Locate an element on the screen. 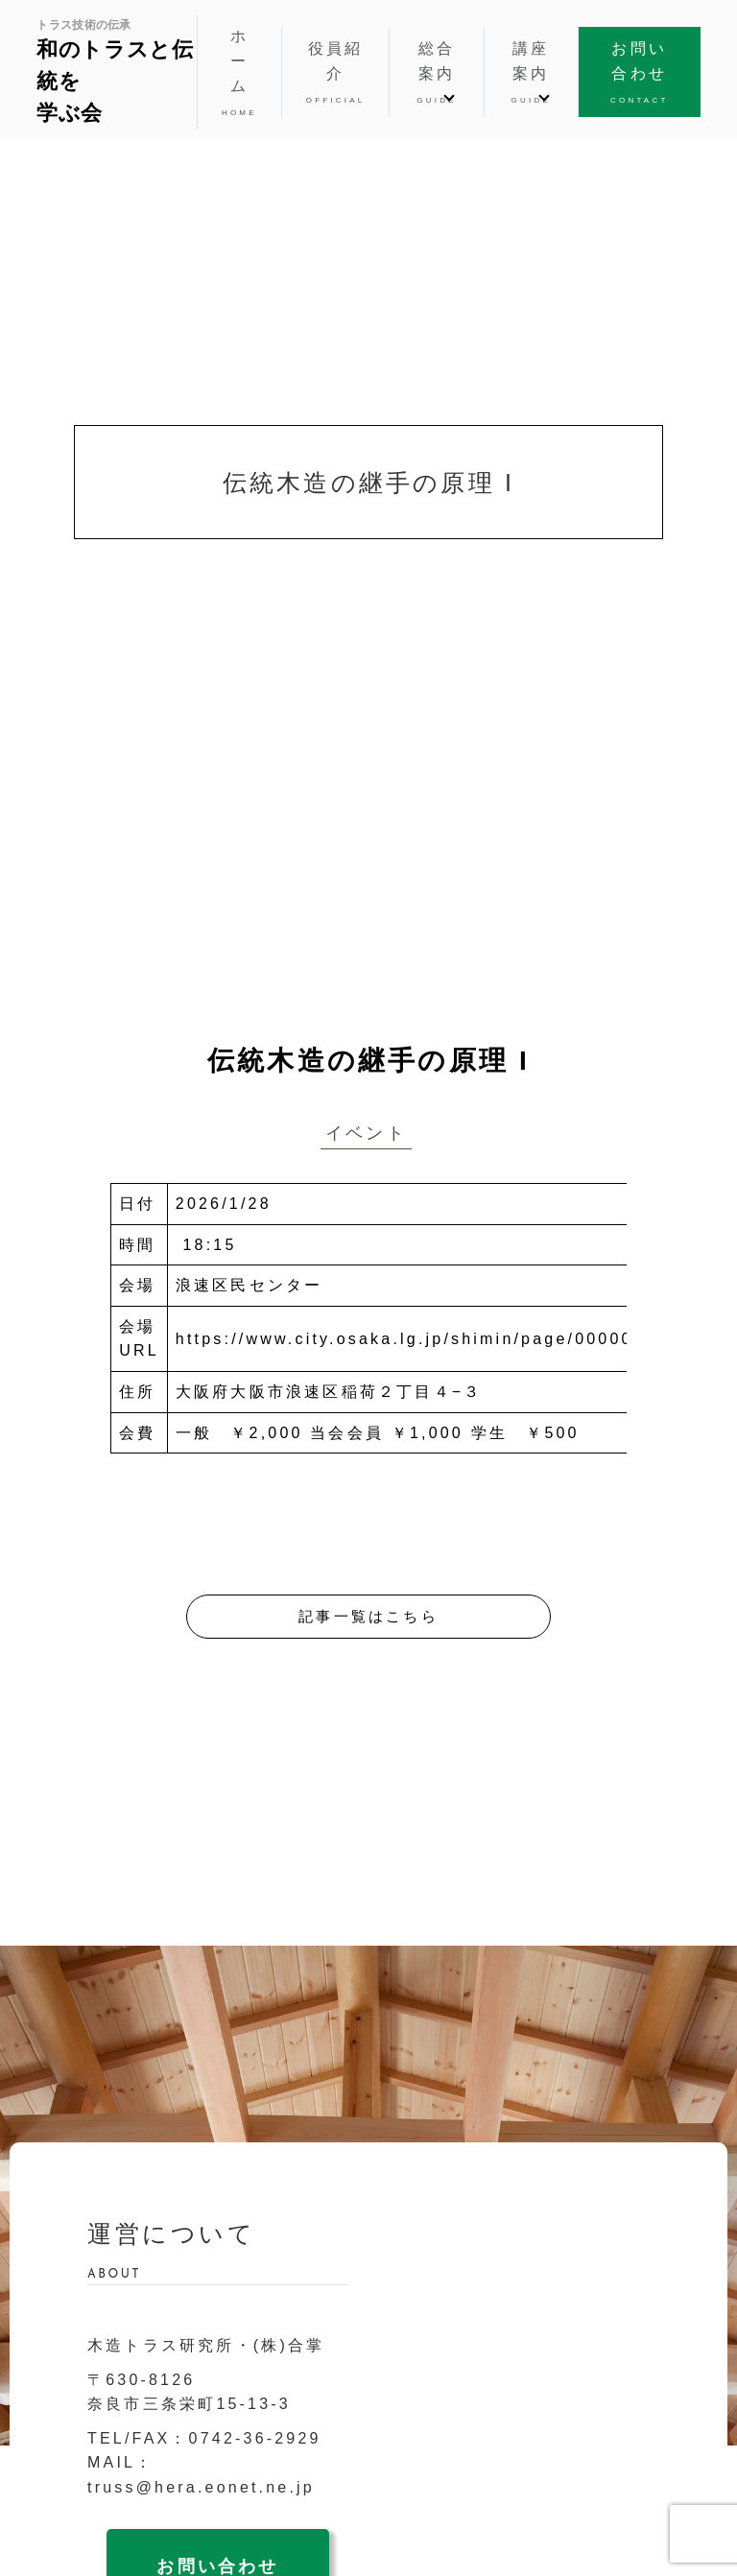  講座案内 is located at coordinates (531, 73).